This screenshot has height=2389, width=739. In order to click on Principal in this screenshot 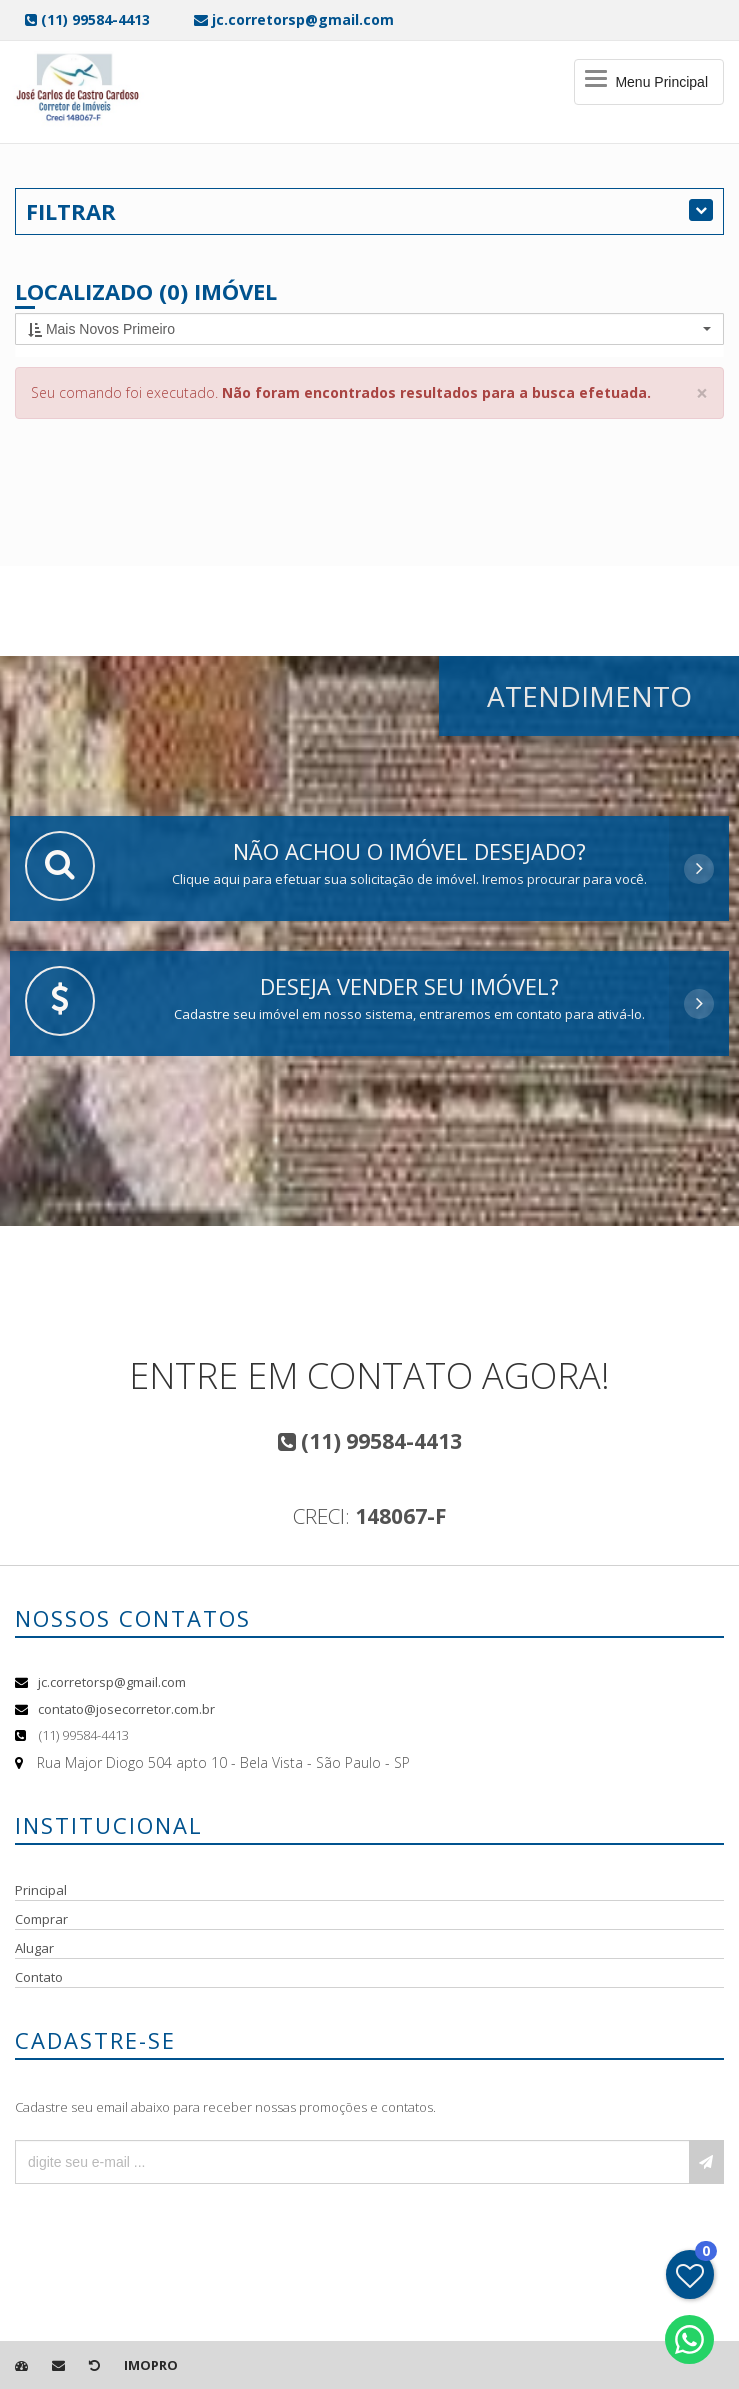, I will do `click(41, 1890)`.